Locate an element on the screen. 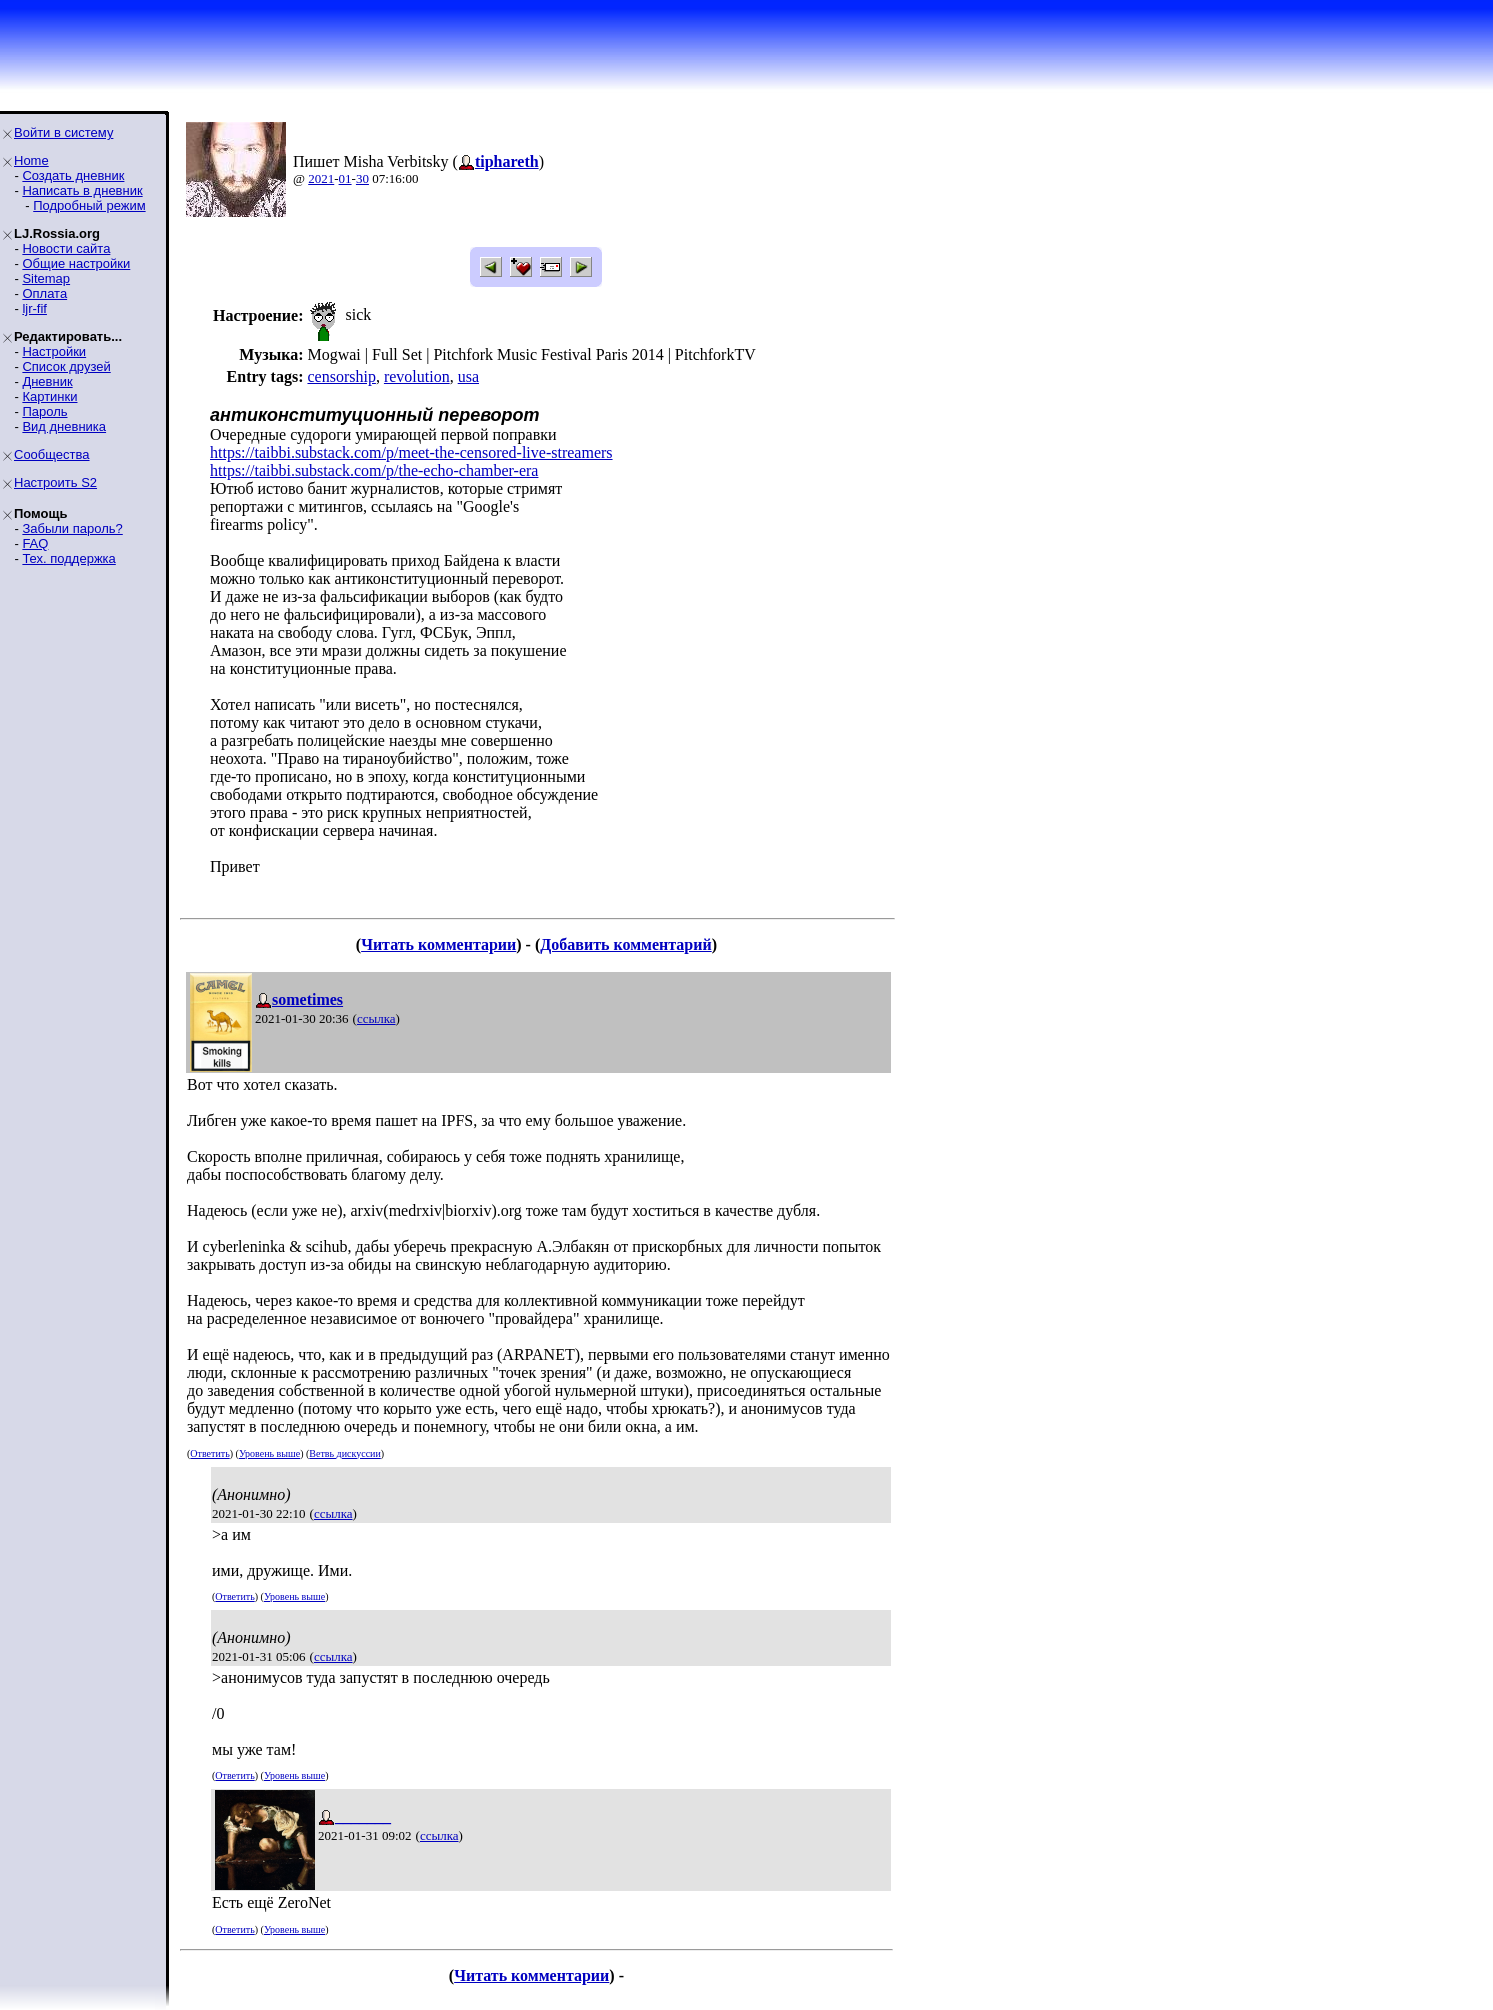 The image size is (1493, 2010). Войти в систему is located at coordinates (63, 132).